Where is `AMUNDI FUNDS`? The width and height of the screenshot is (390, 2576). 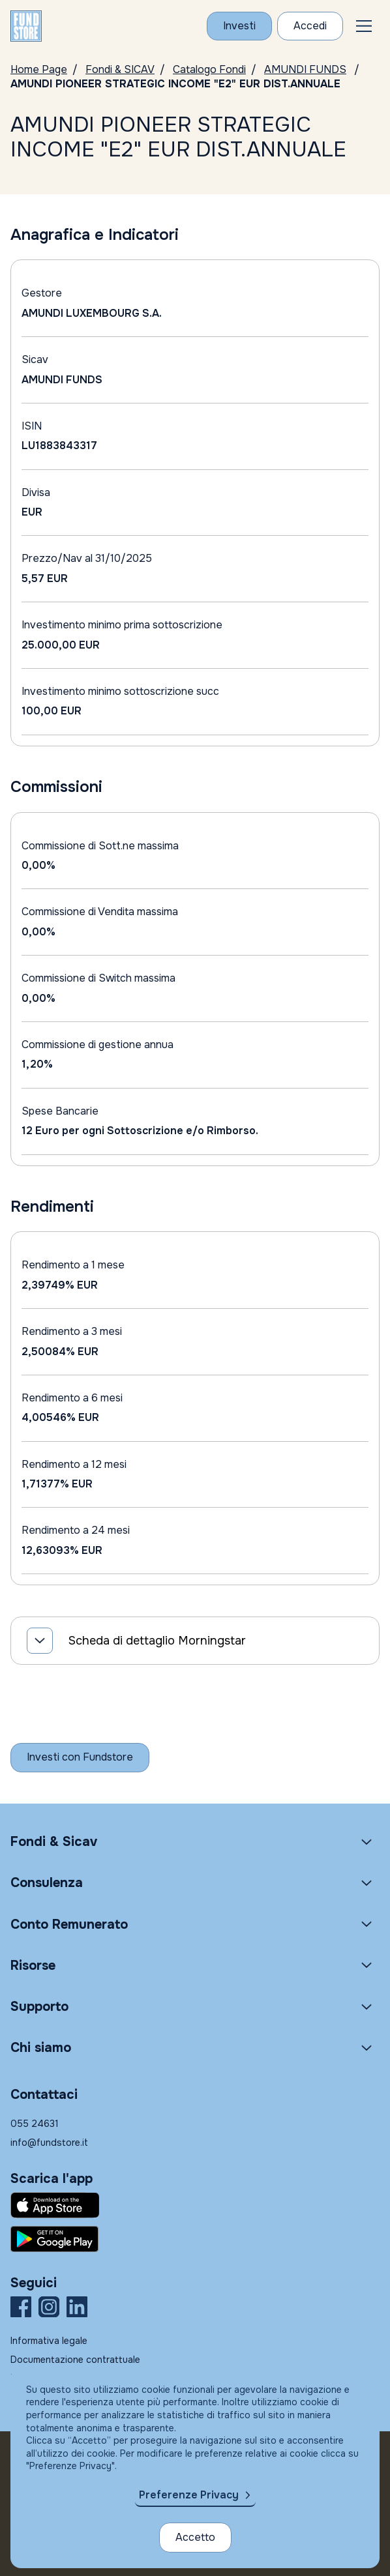
AMUNDI FUNDS is located at coordinates (305, 69).